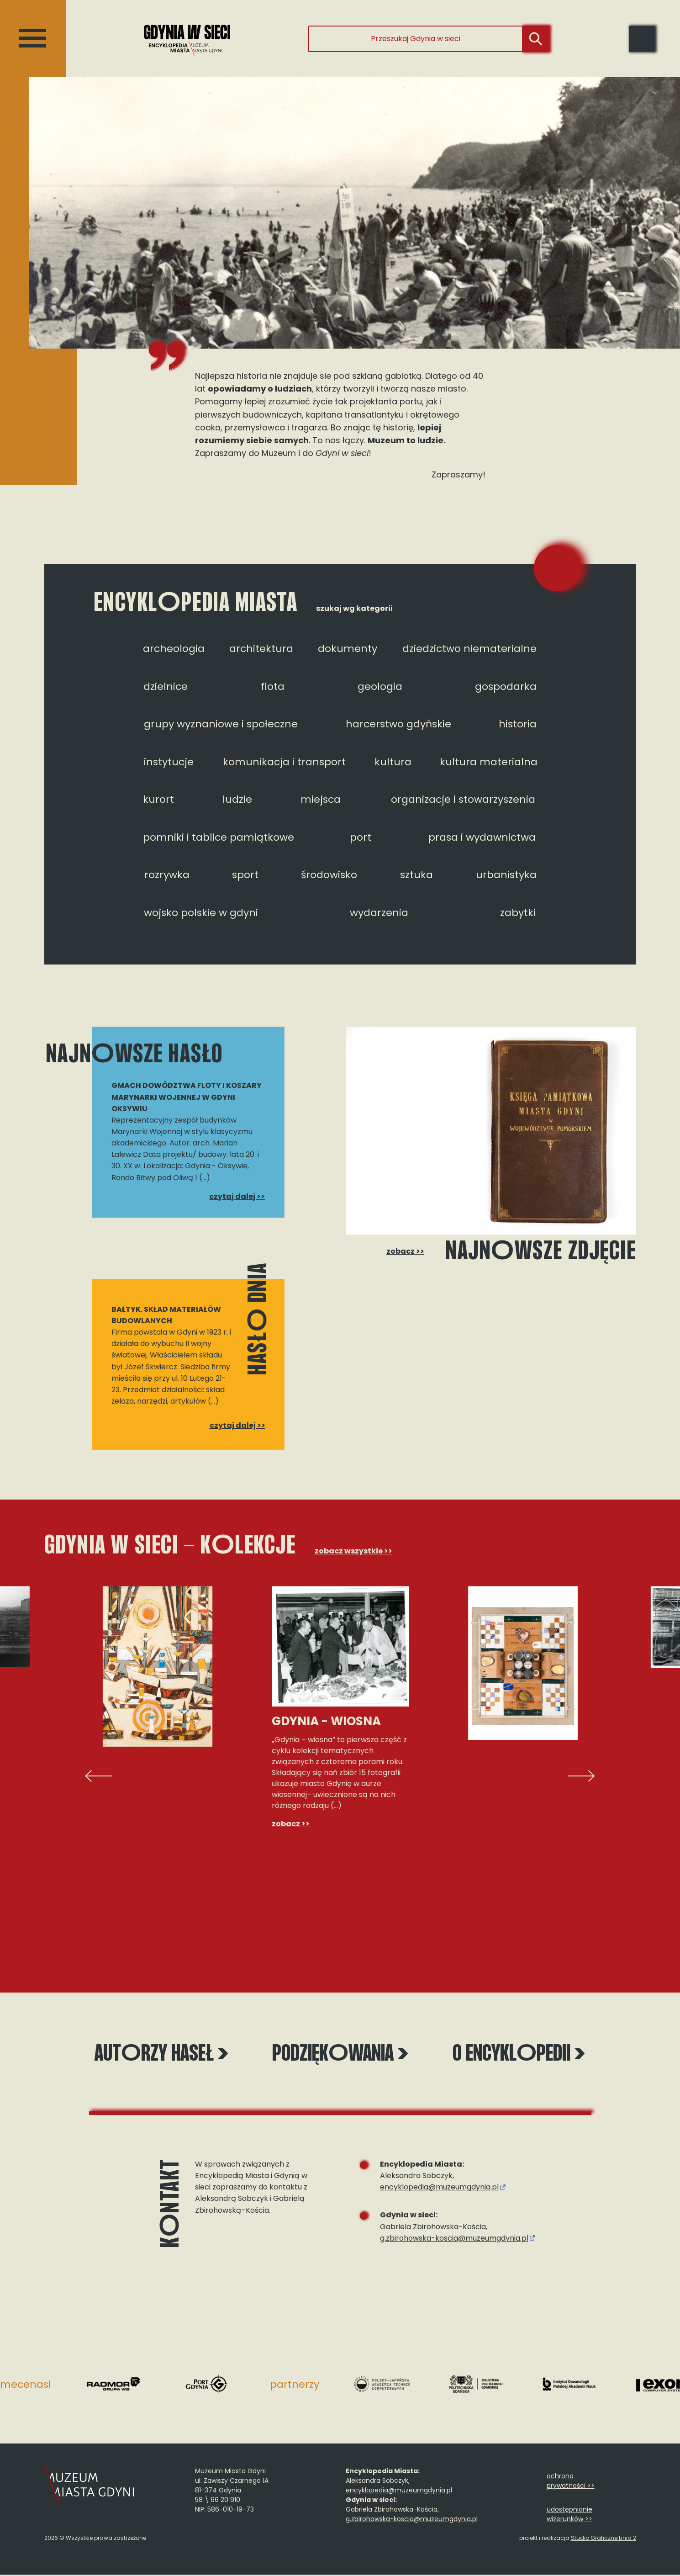 The image size is (680, 2576). I want to click on kultura materialna, so click(489, 762).